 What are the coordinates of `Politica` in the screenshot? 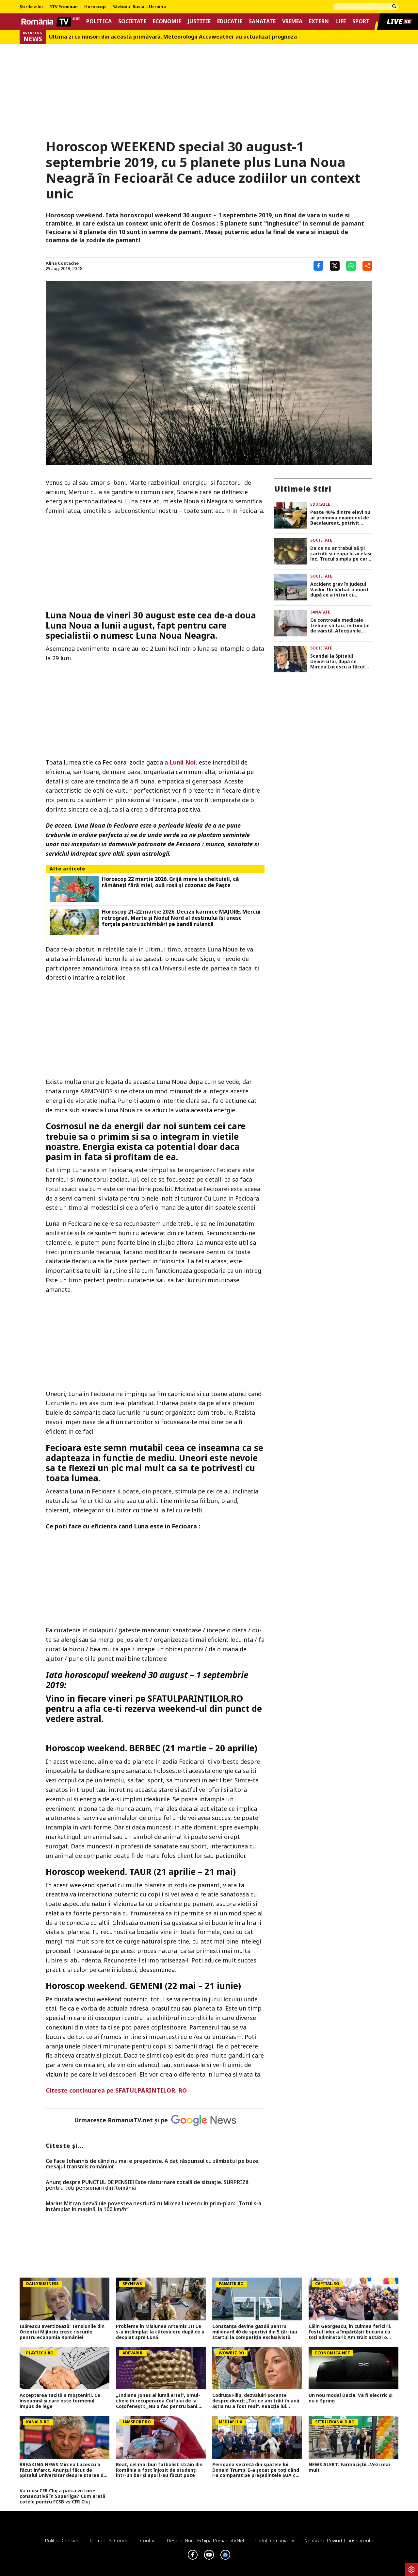 It's located at (99, 21).